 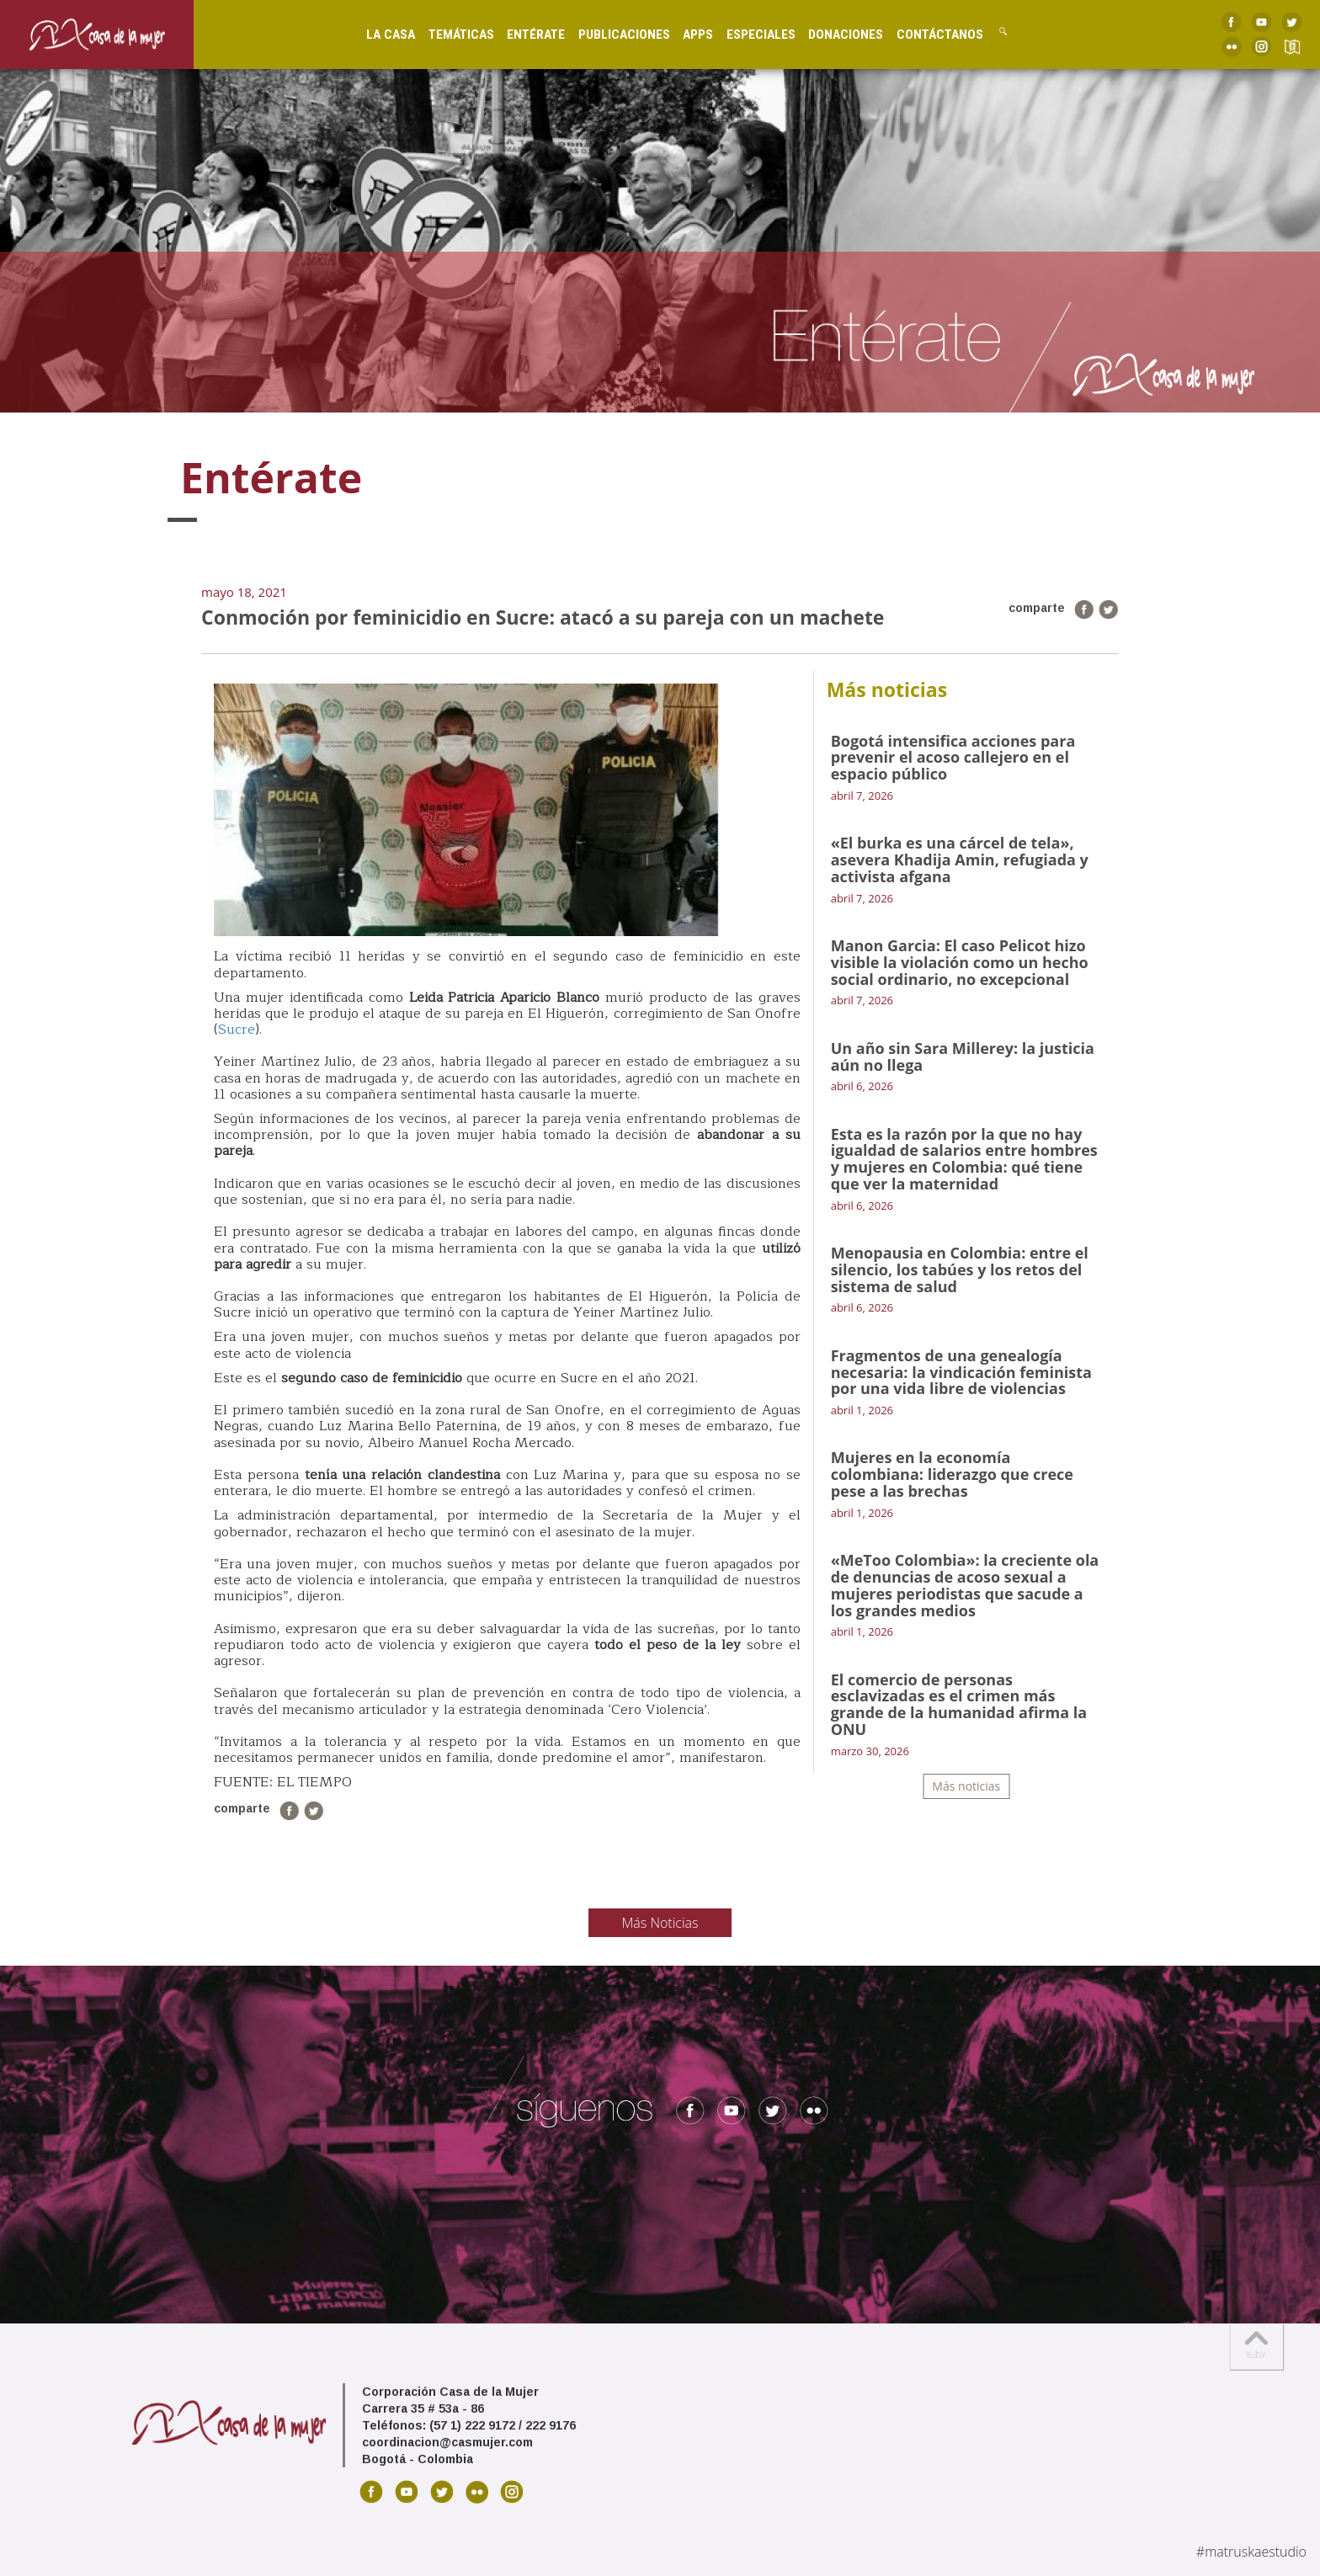 What do you see at coordinates (745, 33) in the screenshot?
I see `Especiales` at bounding box center [745, 33].